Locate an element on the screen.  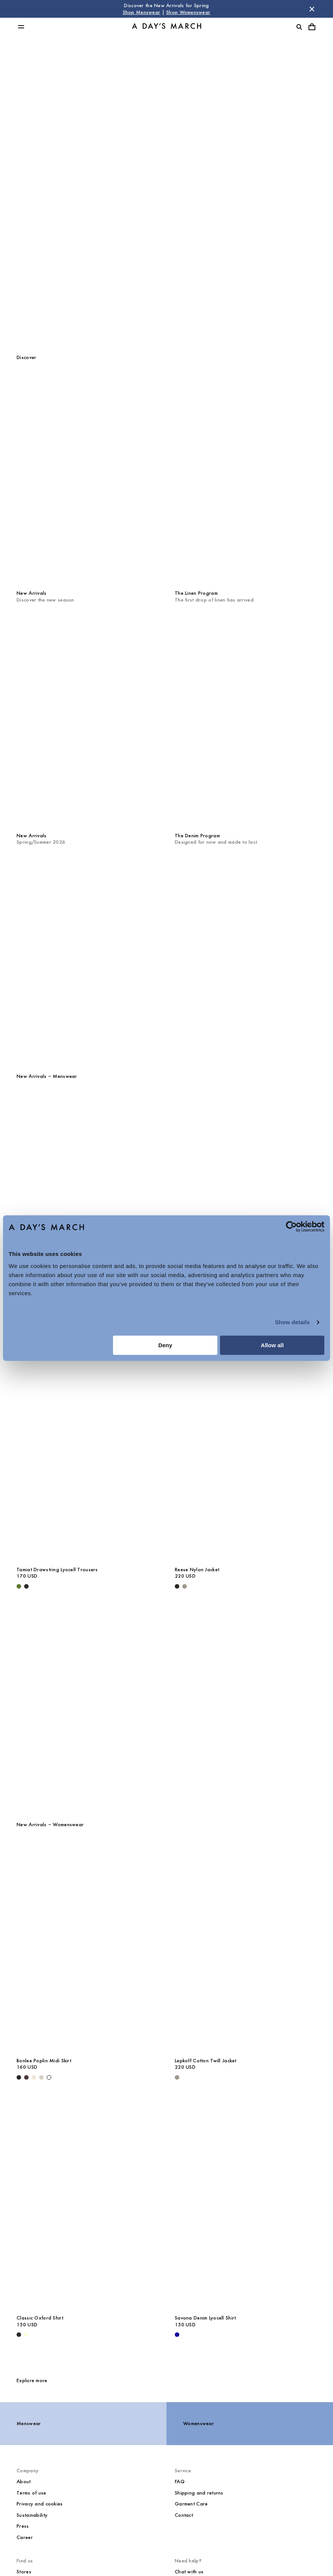
[Dismiss store message] is located at coordinates (312, 9).